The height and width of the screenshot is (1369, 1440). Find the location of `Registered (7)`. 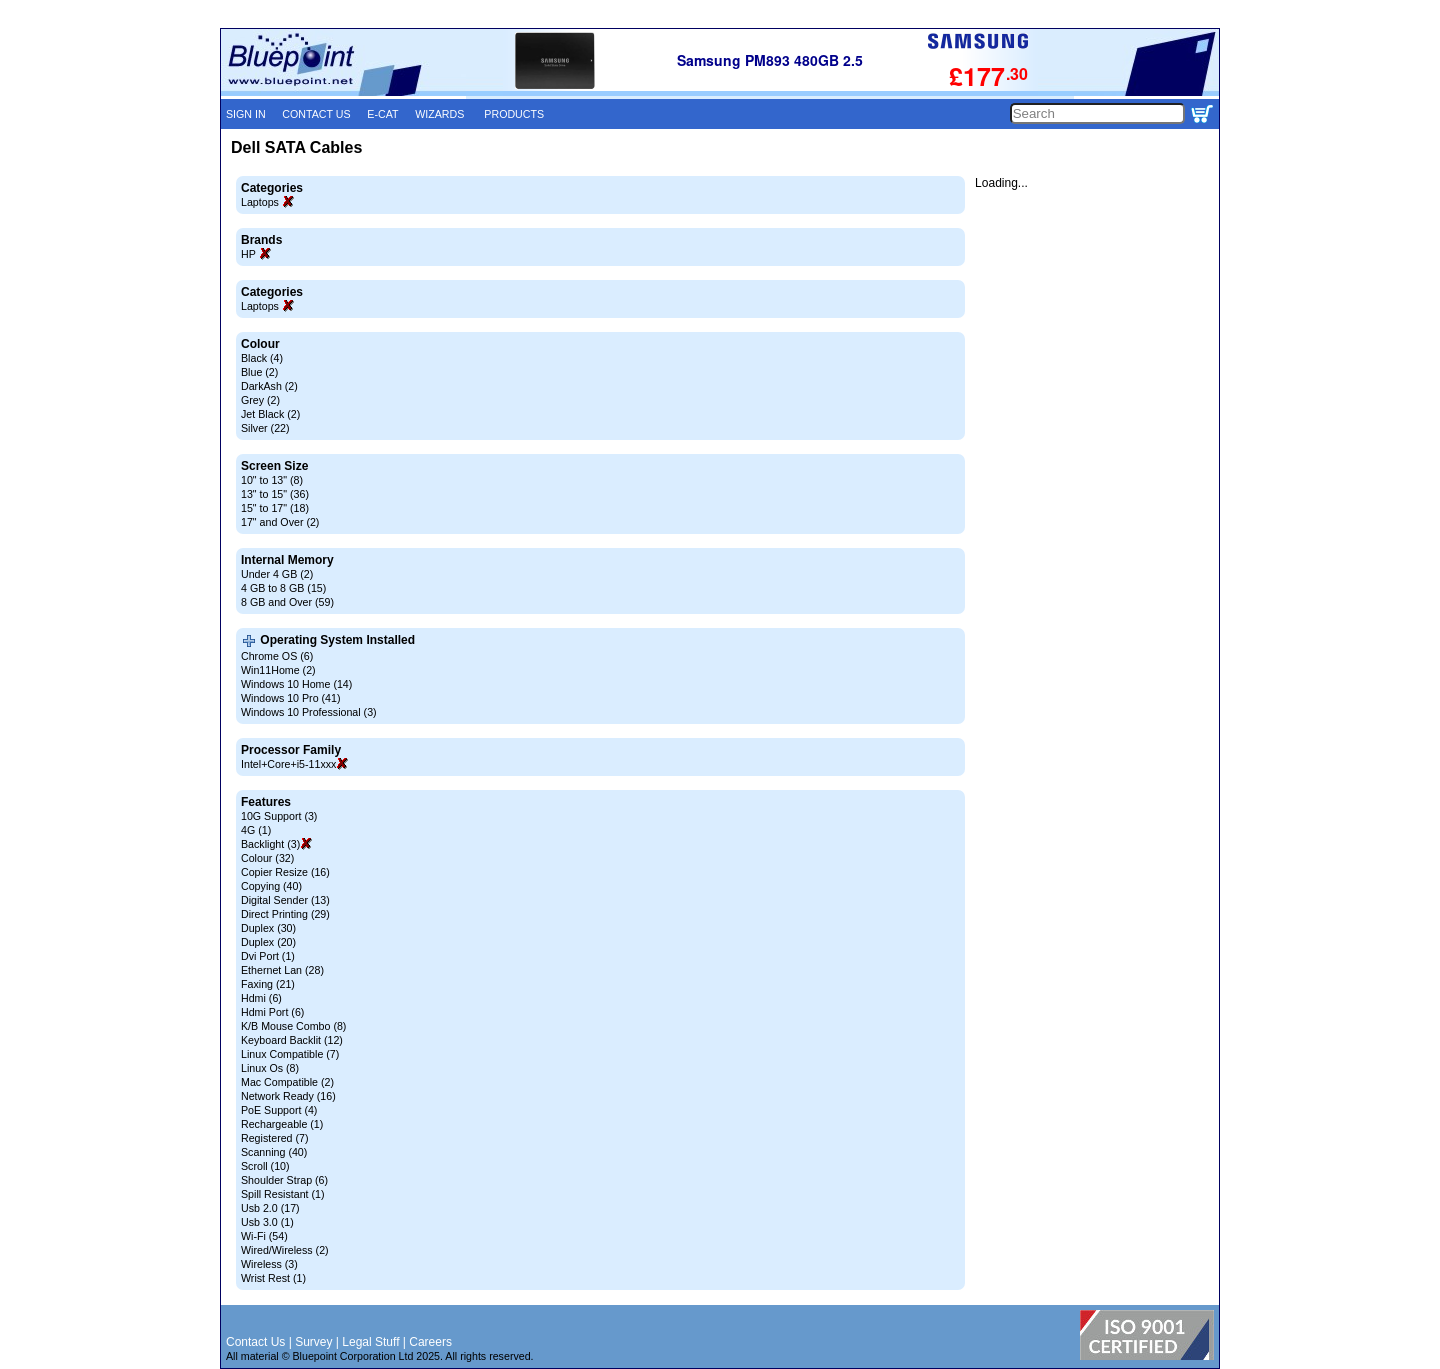

Registered (7) is located at coordinates (275, 1138).